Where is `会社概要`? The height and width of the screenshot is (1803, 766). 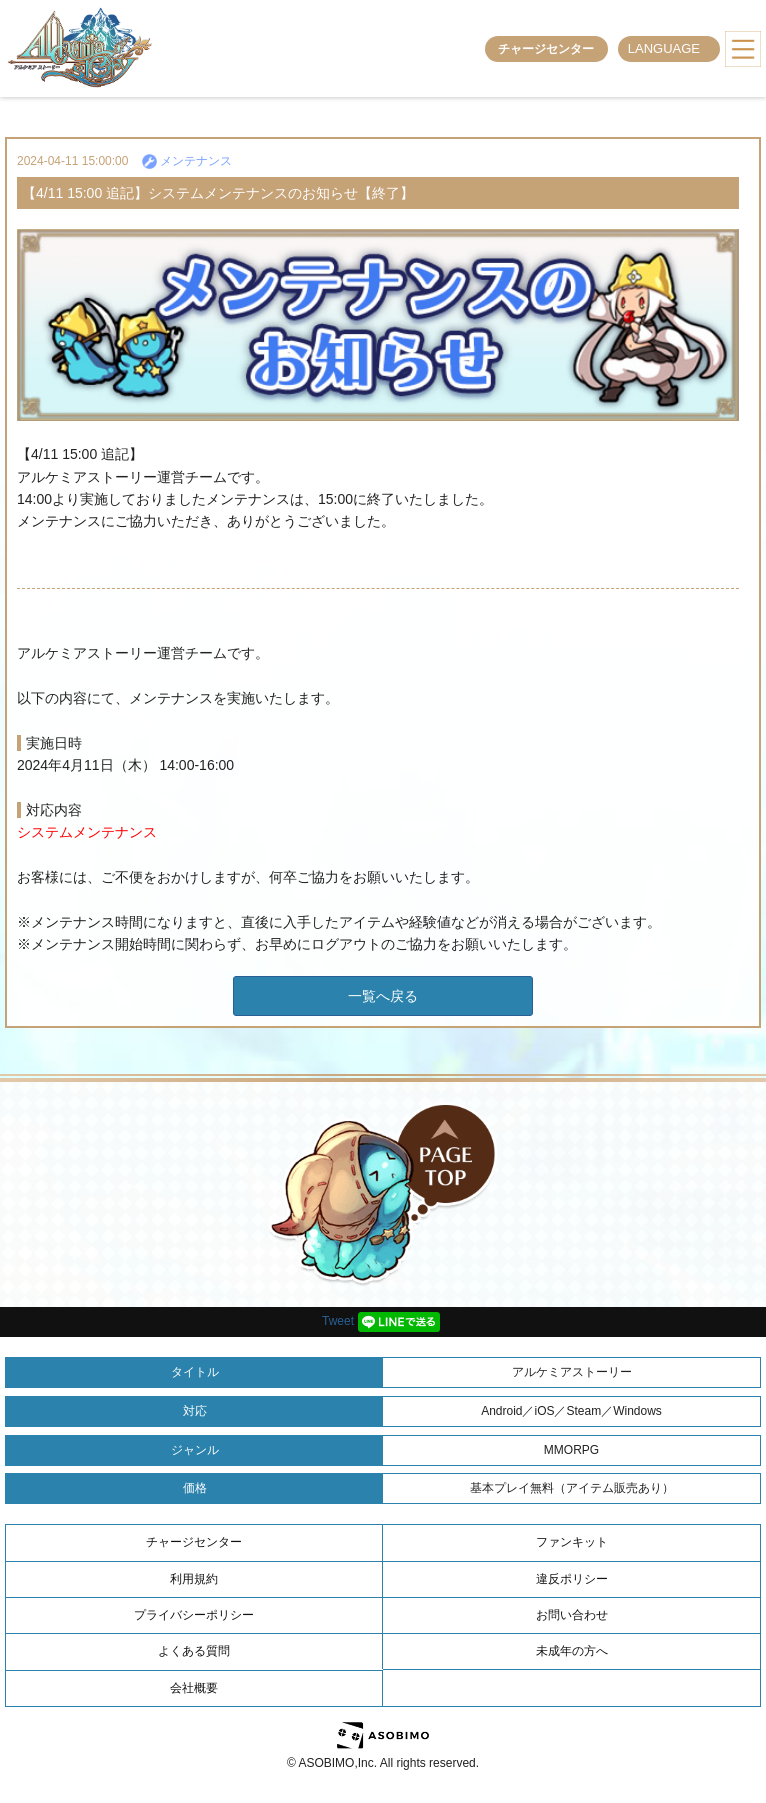 会社概要 is located at coordinates (194, 1688).